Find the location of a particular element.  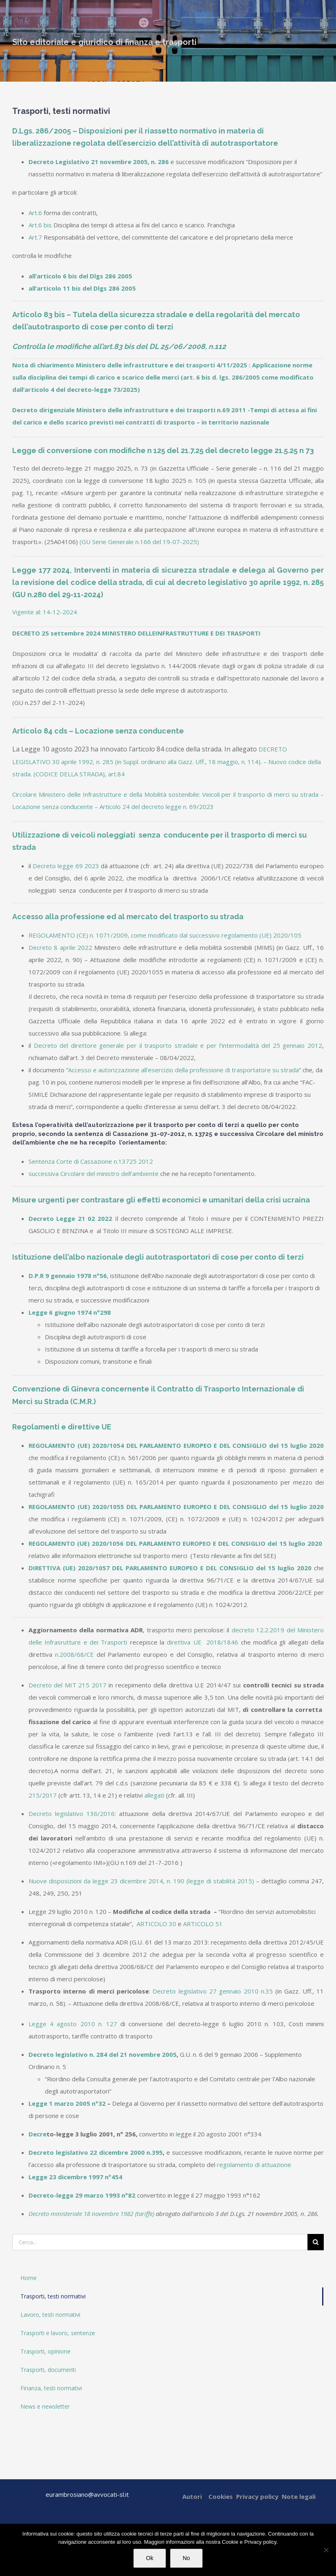

Decreto legislativo n. 284 del 21 novembre 2005 is located at coordinates (103, 2054).